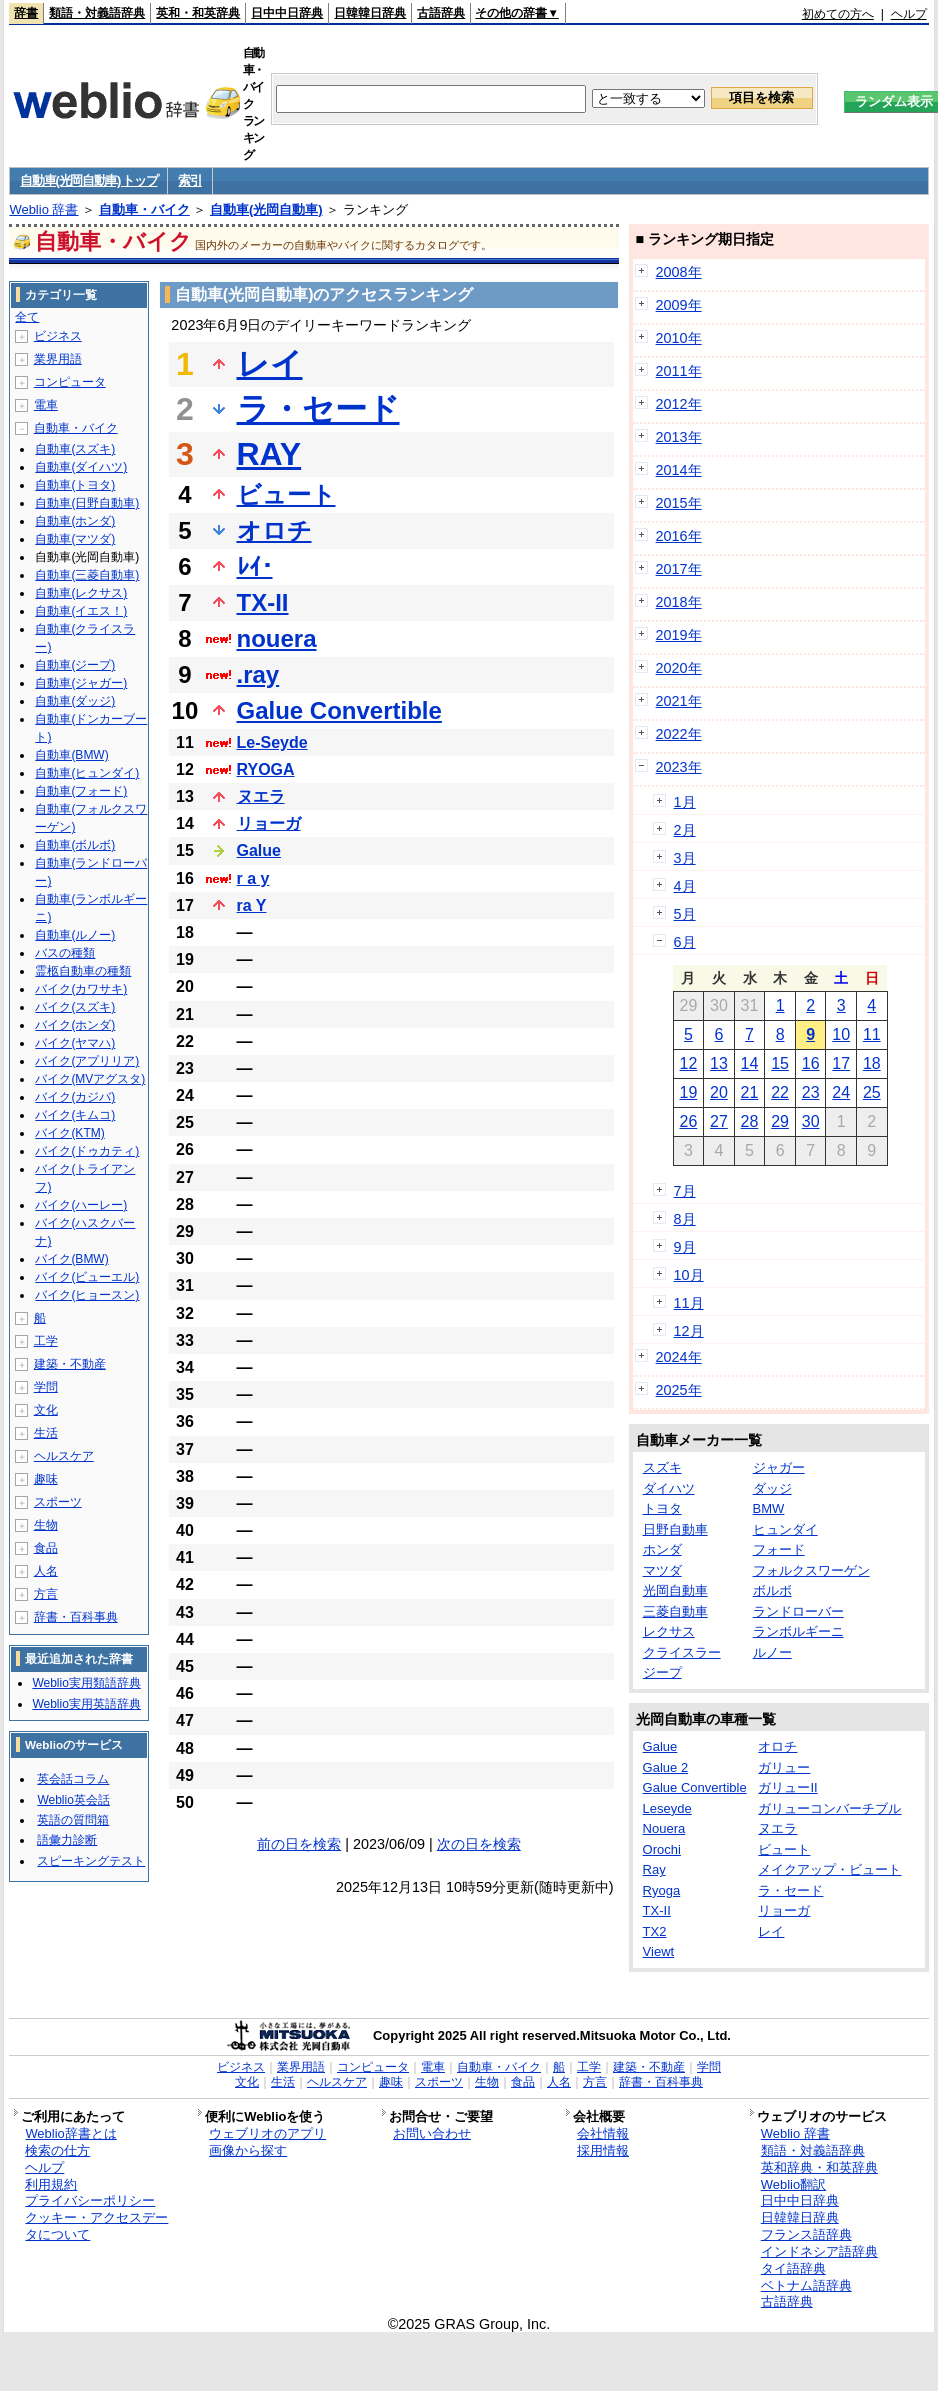 The width and height of the screenshot is (938, 2391). Describe the element at coordinates (75, 539) in the screenshot. I see `自動車(マツダ)` at that location.